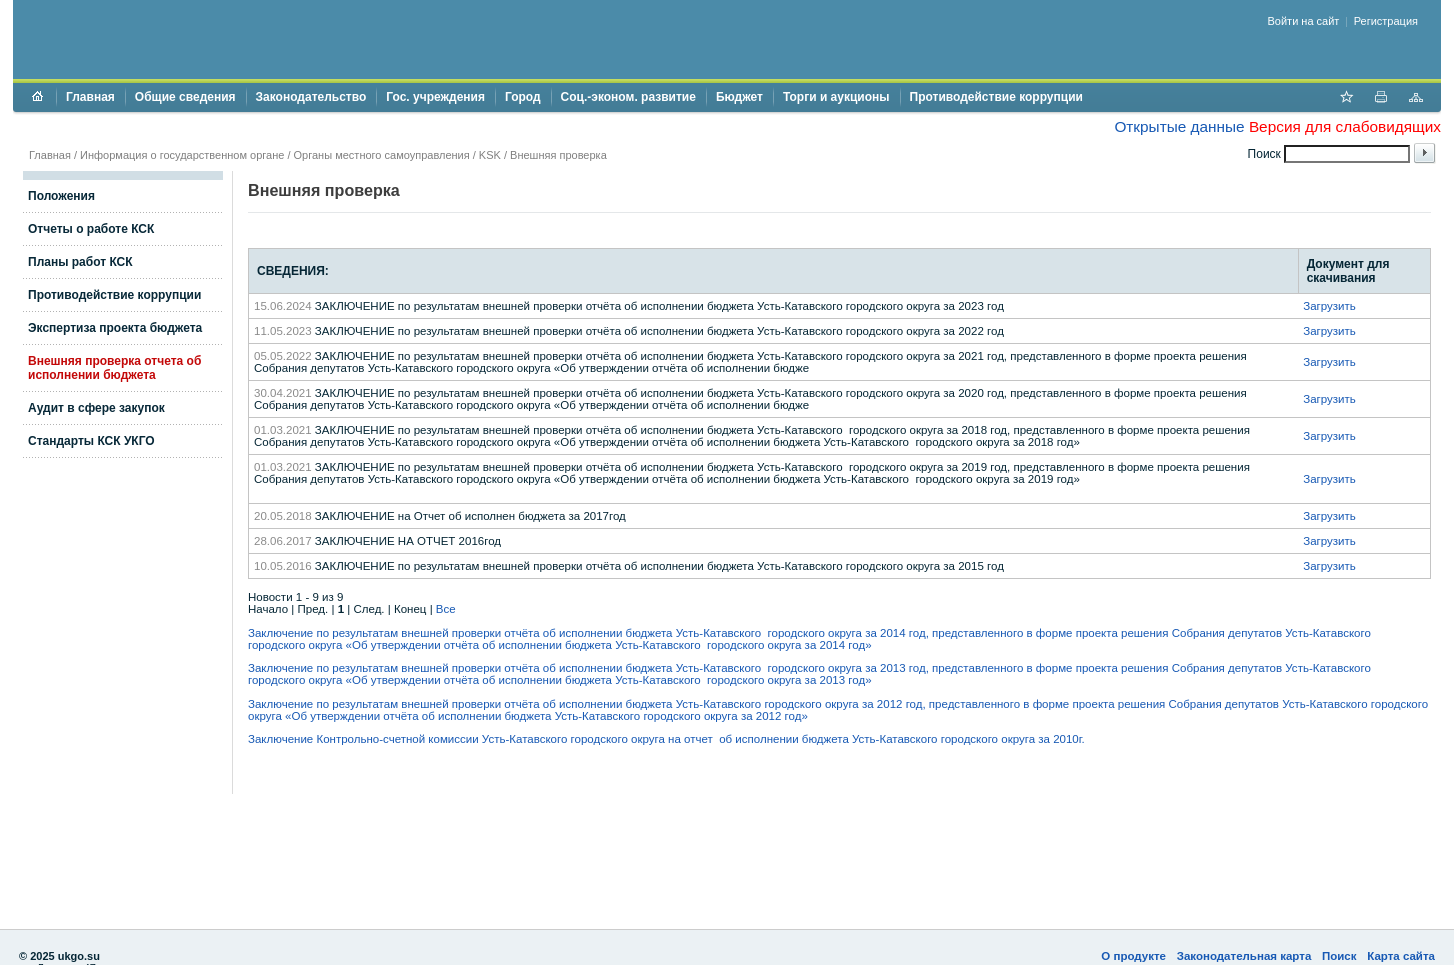  Describe the element at coordinates (490, 155) in the screenshot. I see `KSK` at that location.